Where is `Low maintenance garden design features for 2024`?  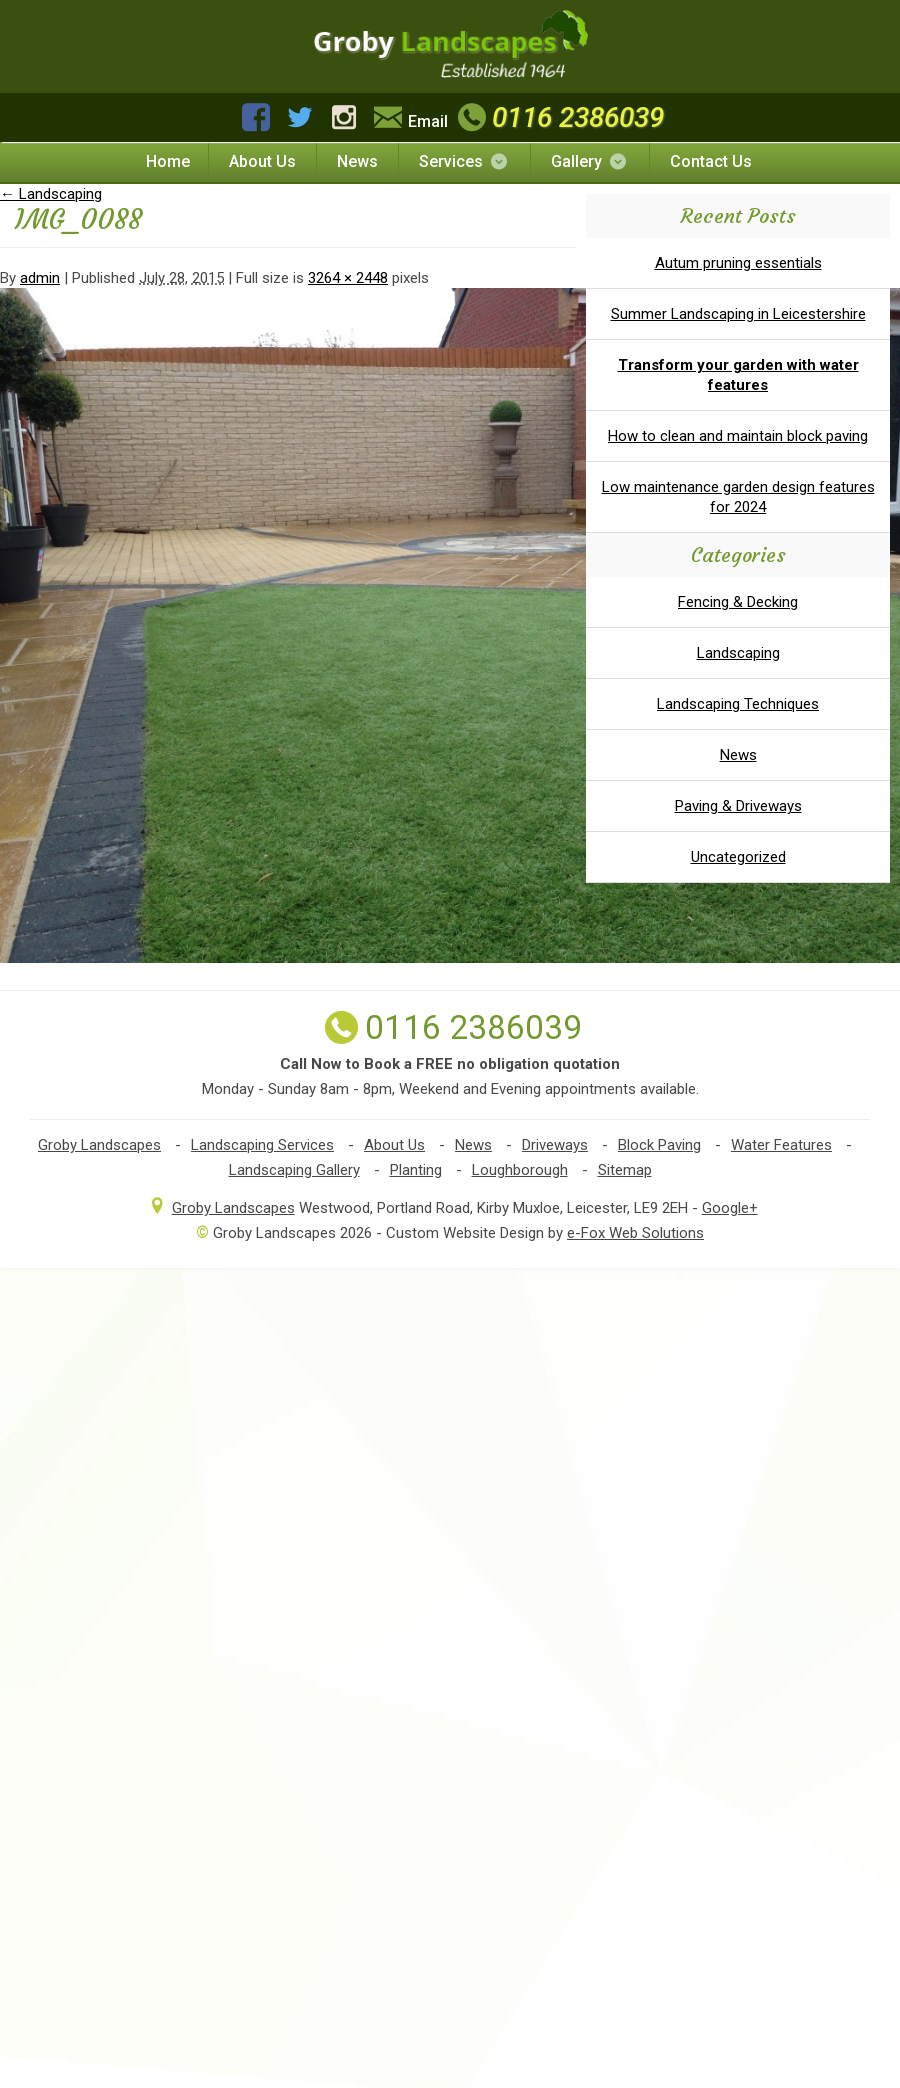
Low maintenance garden design features for 2024 is located at coordinates (738, 497).